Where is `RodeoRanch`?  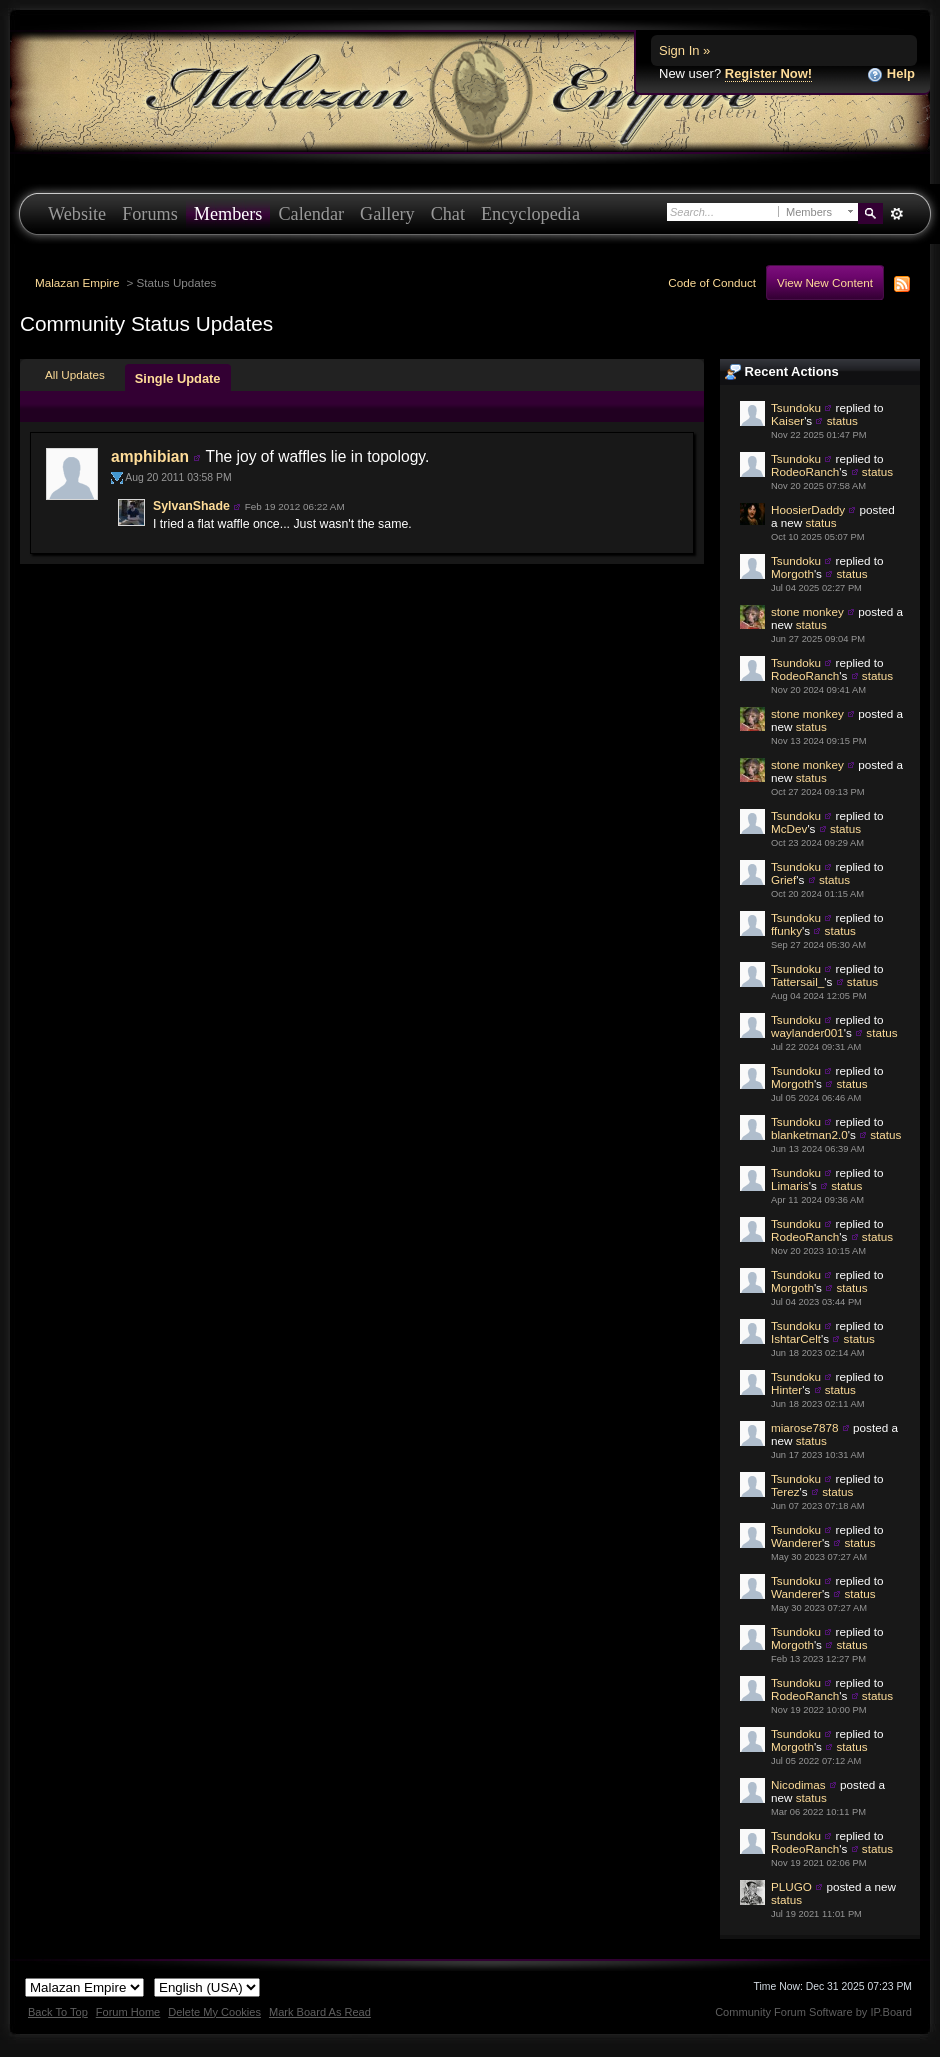
RodeoRanch is located at coordinates (805, 471).